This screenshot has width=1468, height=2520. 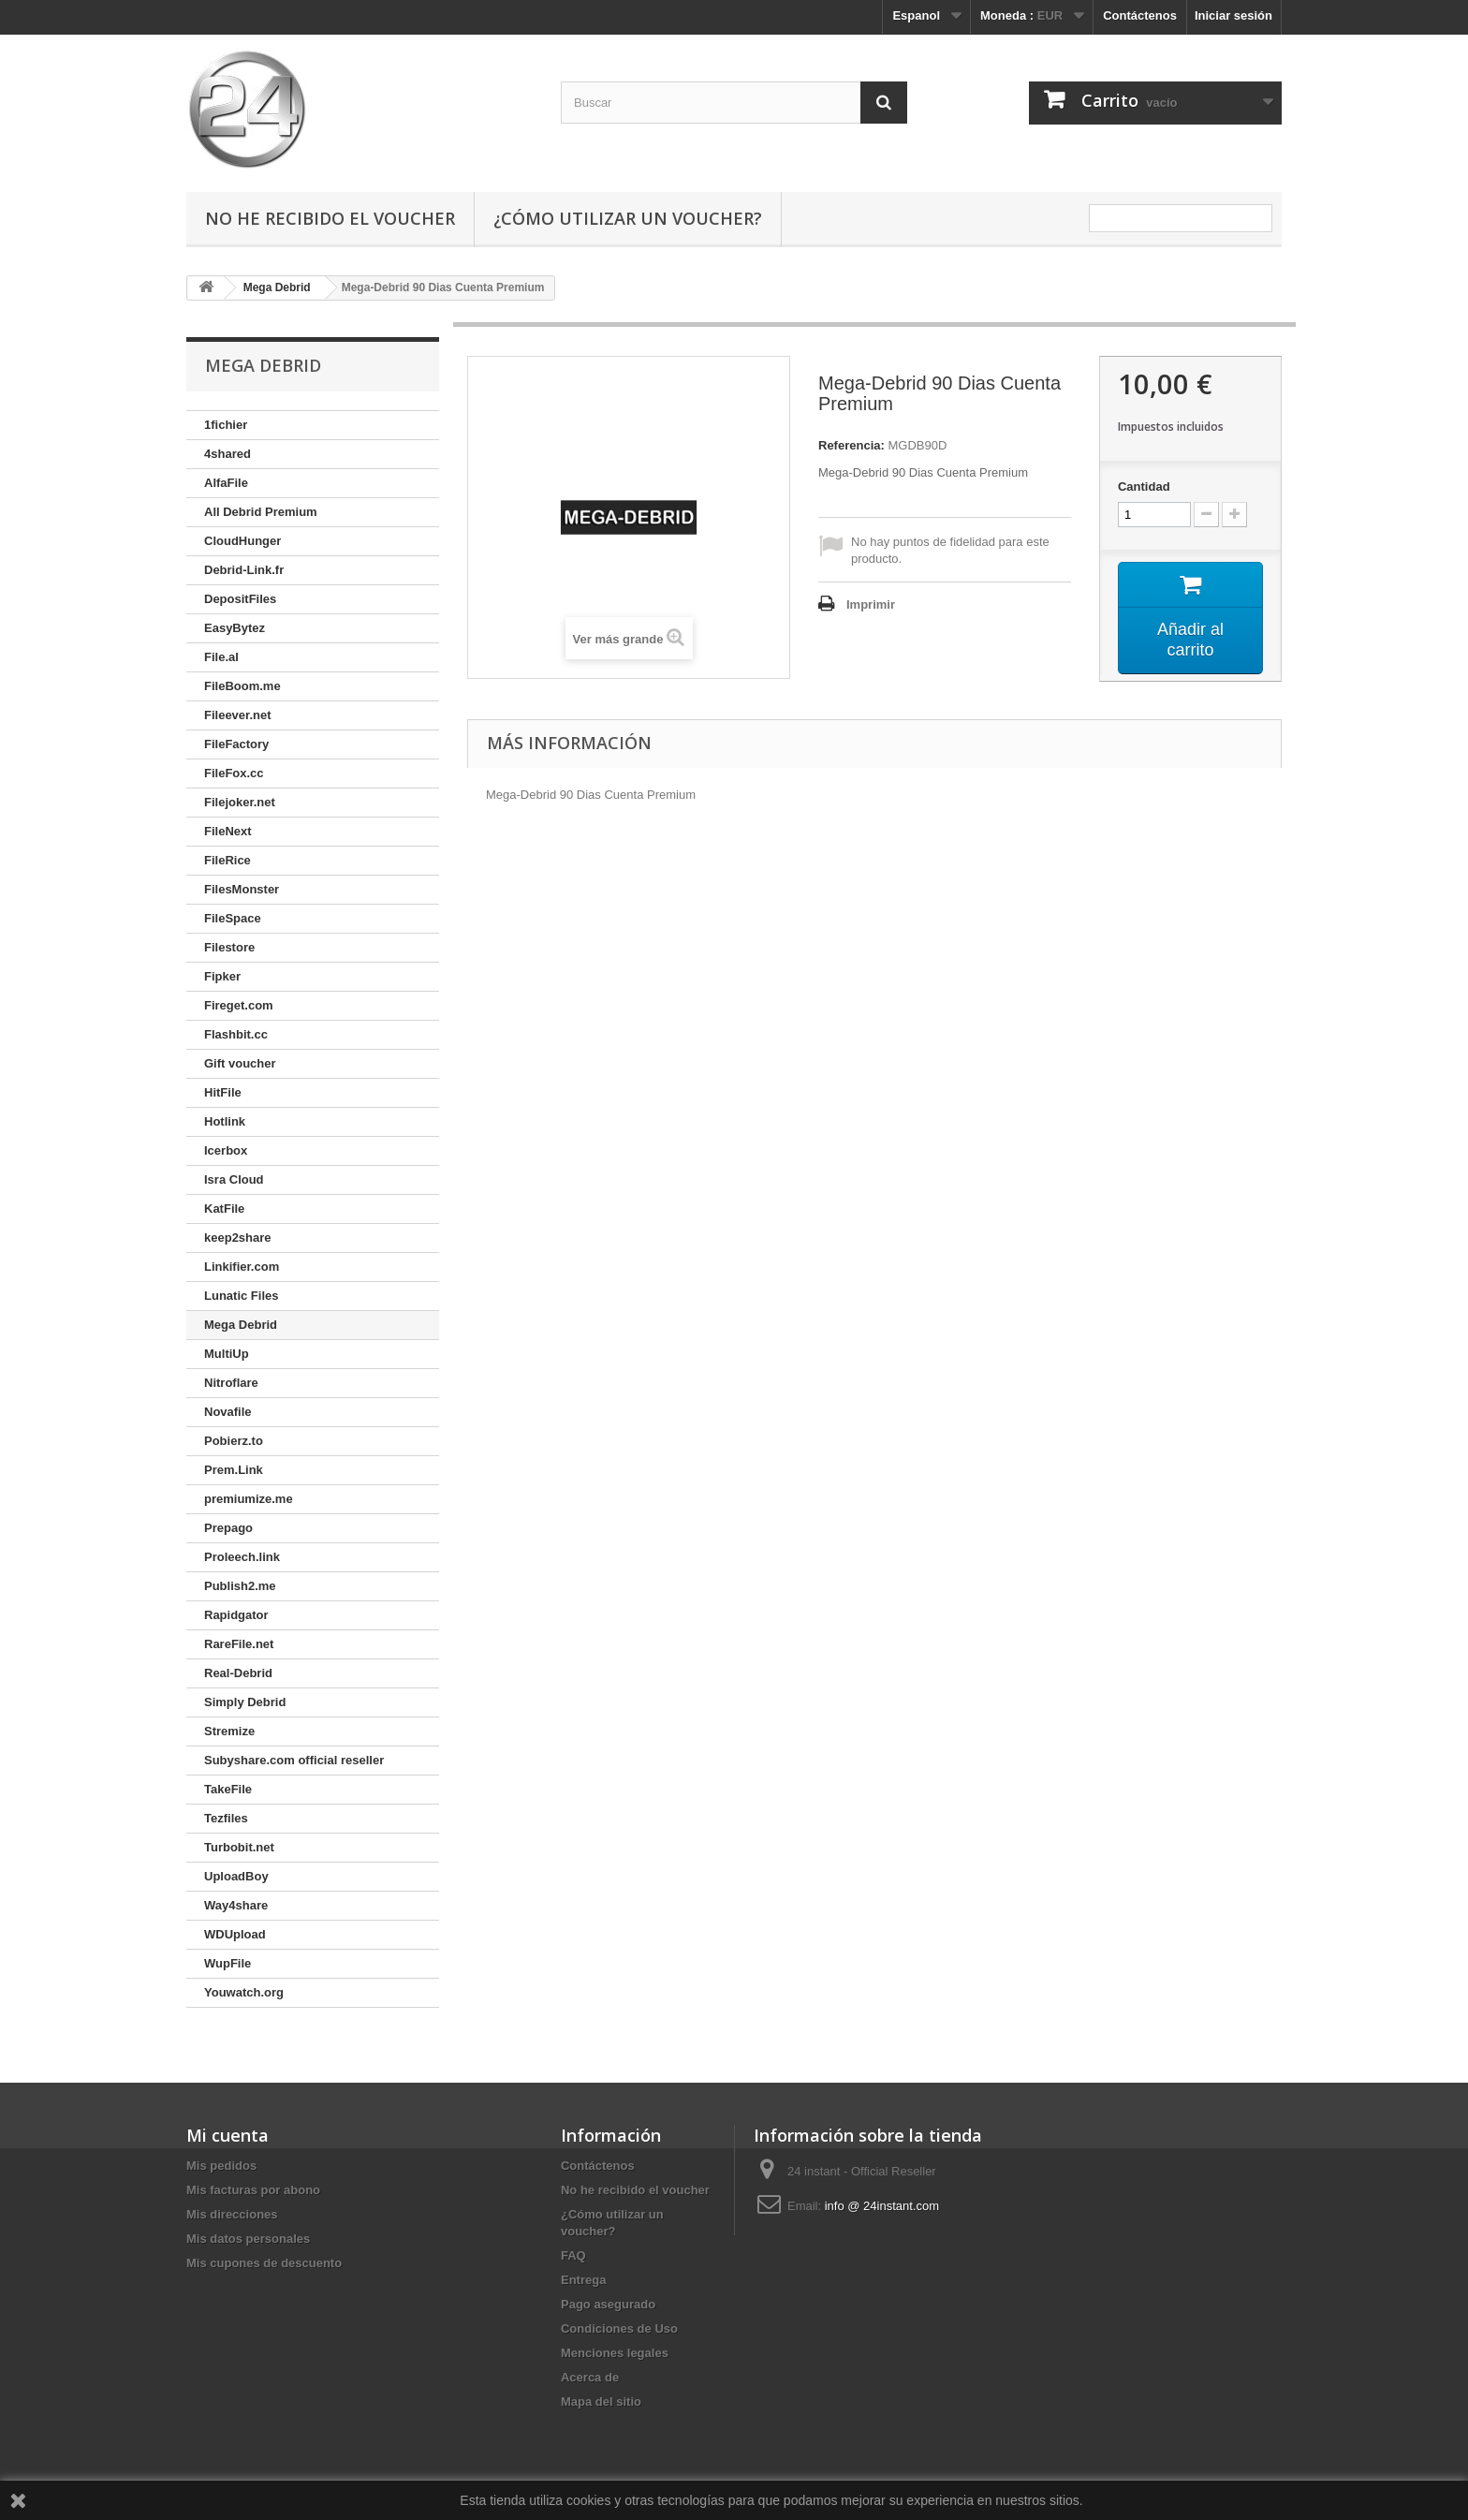 I want to click on UploadBoy, so click(x=236, y=1876).